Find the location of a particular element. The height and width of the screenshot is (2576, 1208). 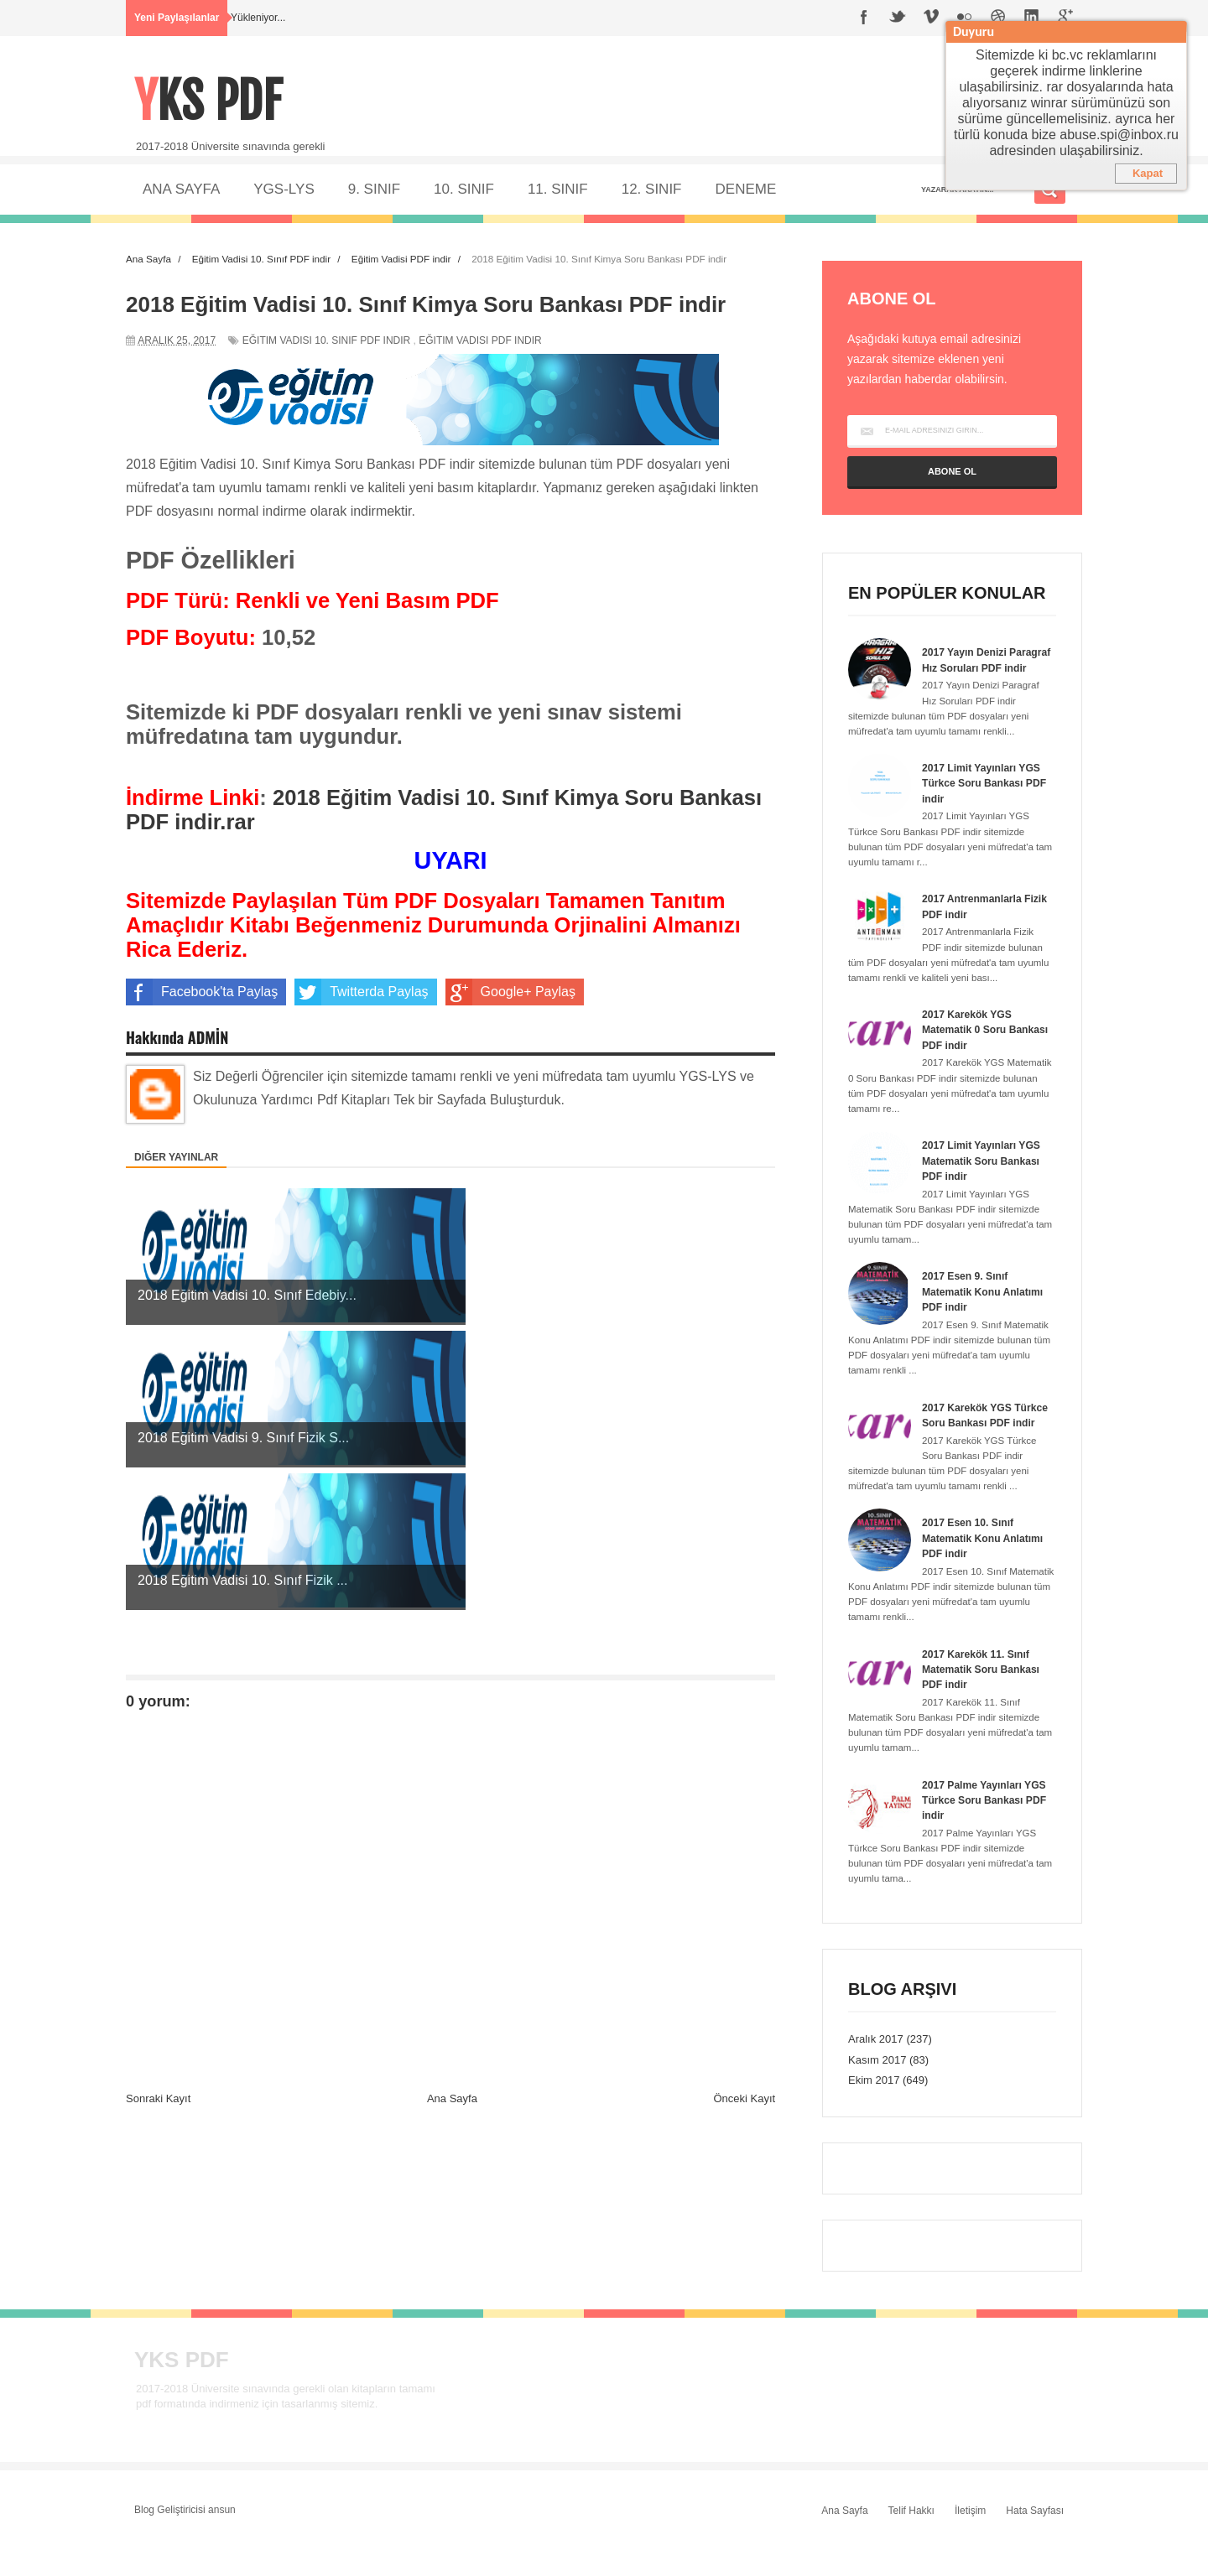

2017 Palme Yayınları YGS Türkce Soru Bankası PDF indir is located at coordinates (975, 1830).